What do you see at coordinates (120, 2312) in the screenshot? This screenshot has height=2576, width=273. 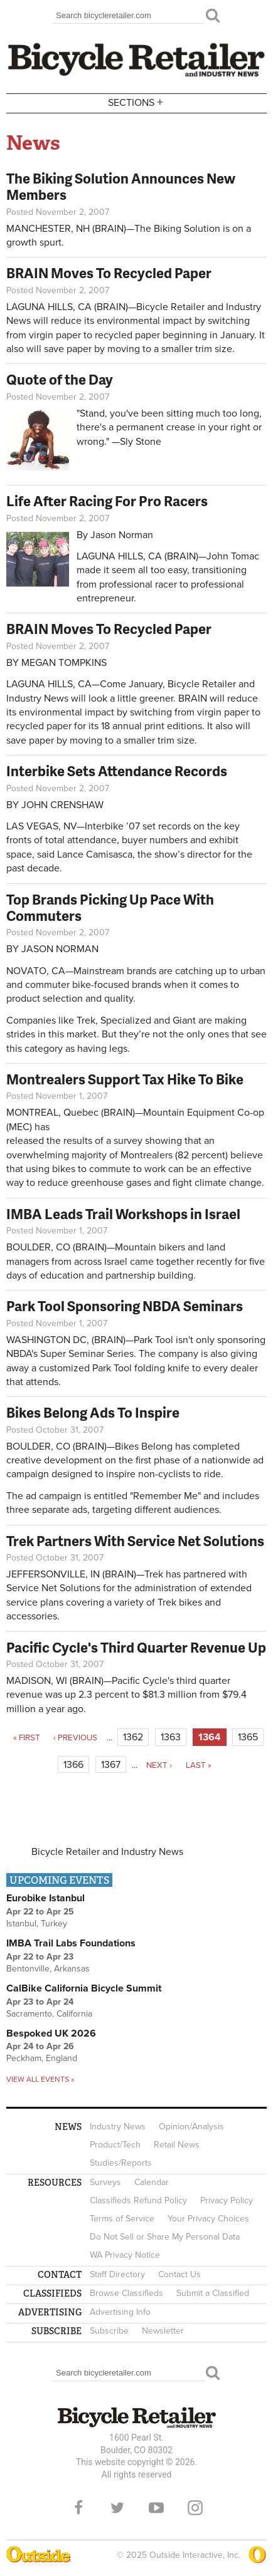 I see `Advertising Info` at bounding box center [120, 2312].